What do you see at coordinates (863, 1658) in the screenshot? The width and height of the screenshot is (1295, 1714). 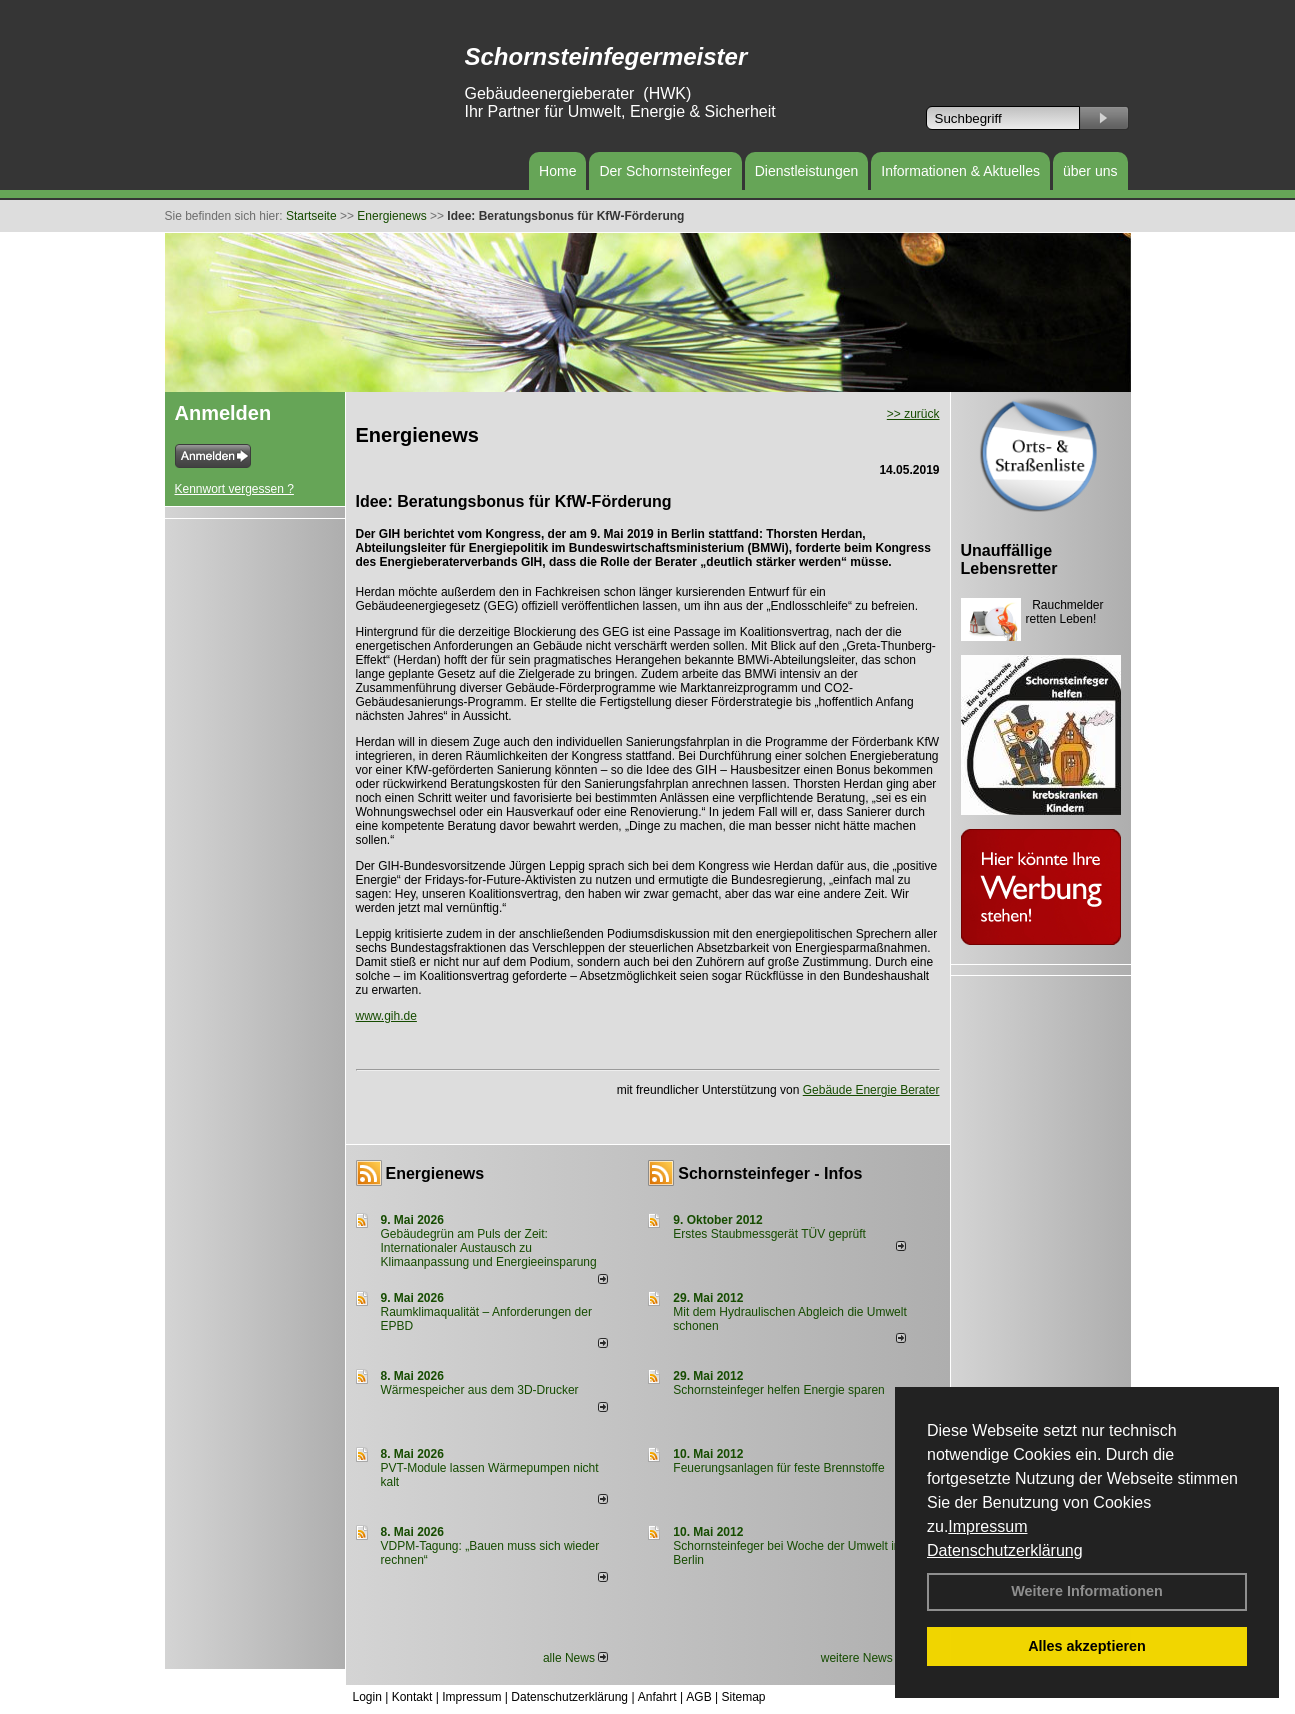 I see `weitere News` at bounding box center [863, 1658].